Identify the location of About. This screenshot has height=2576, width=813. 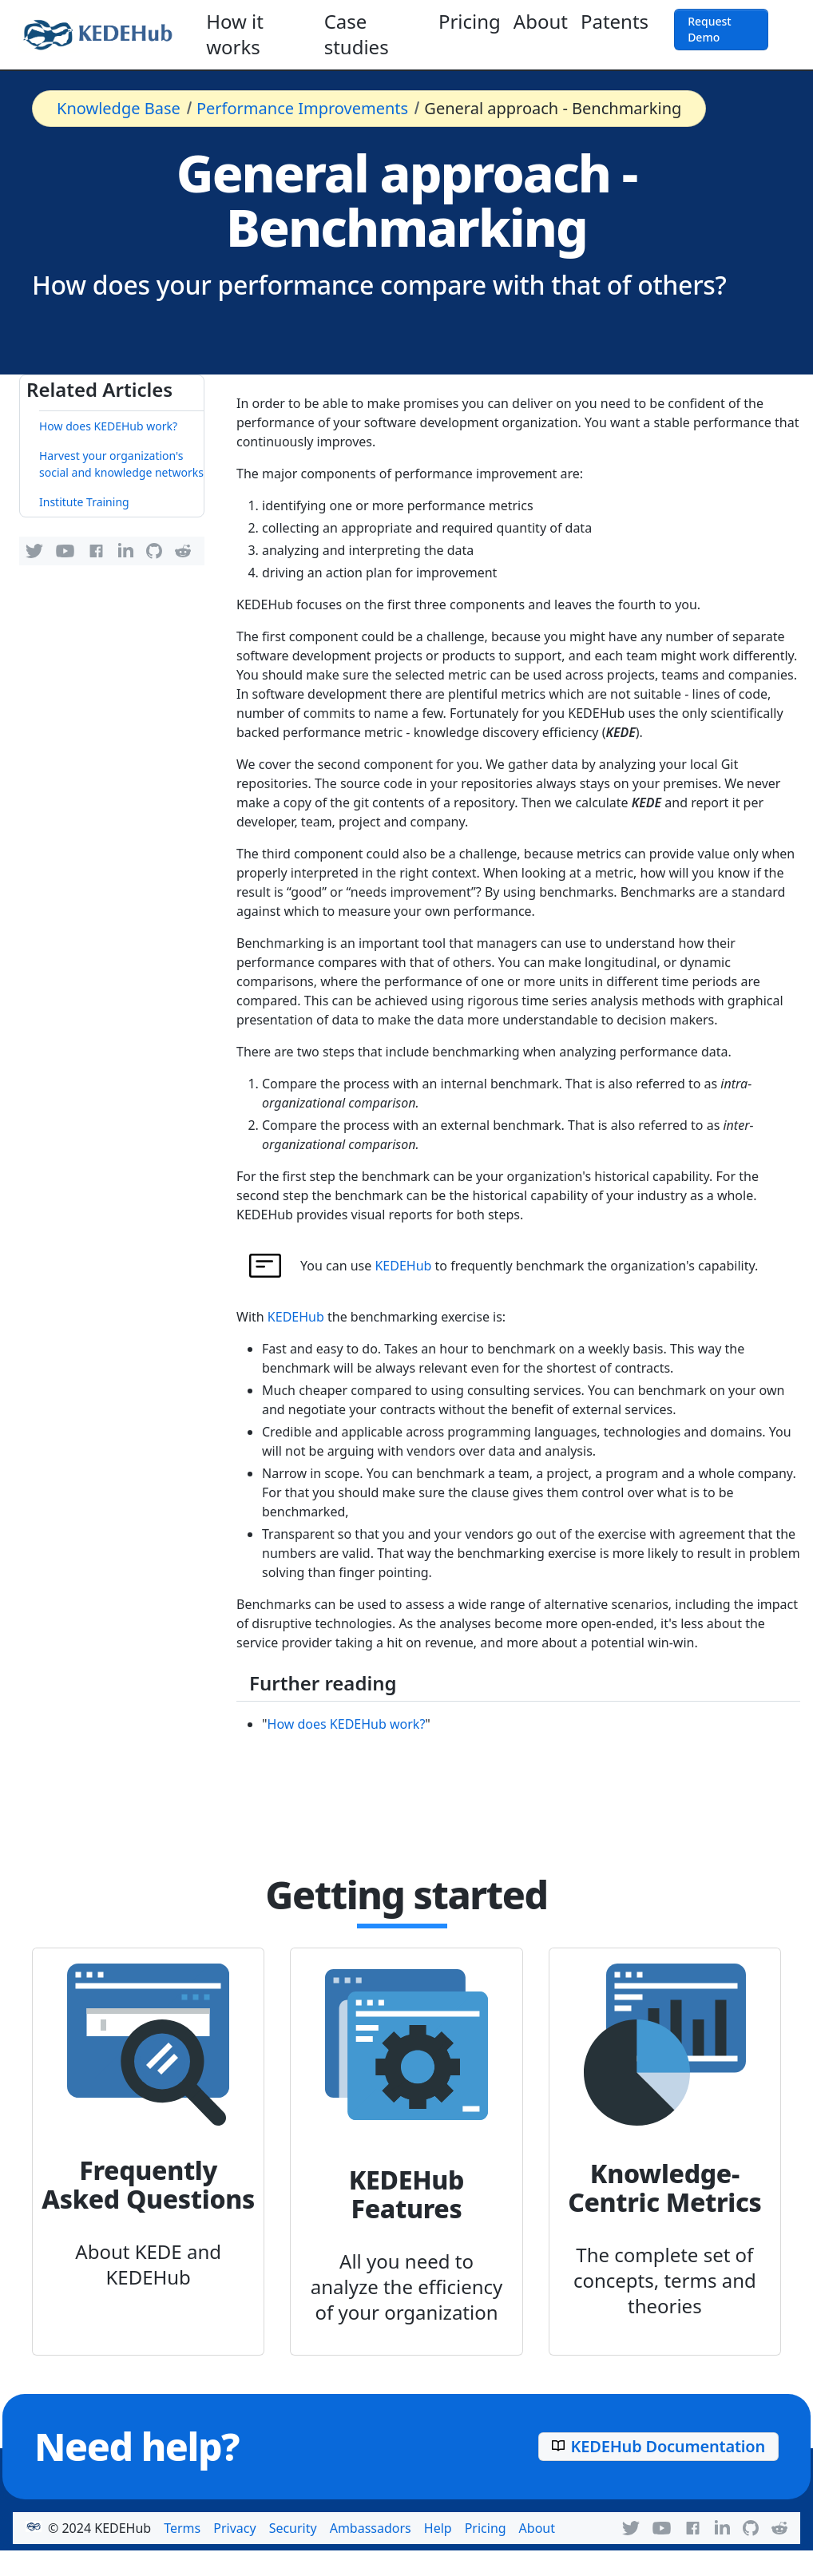
(541, 21).